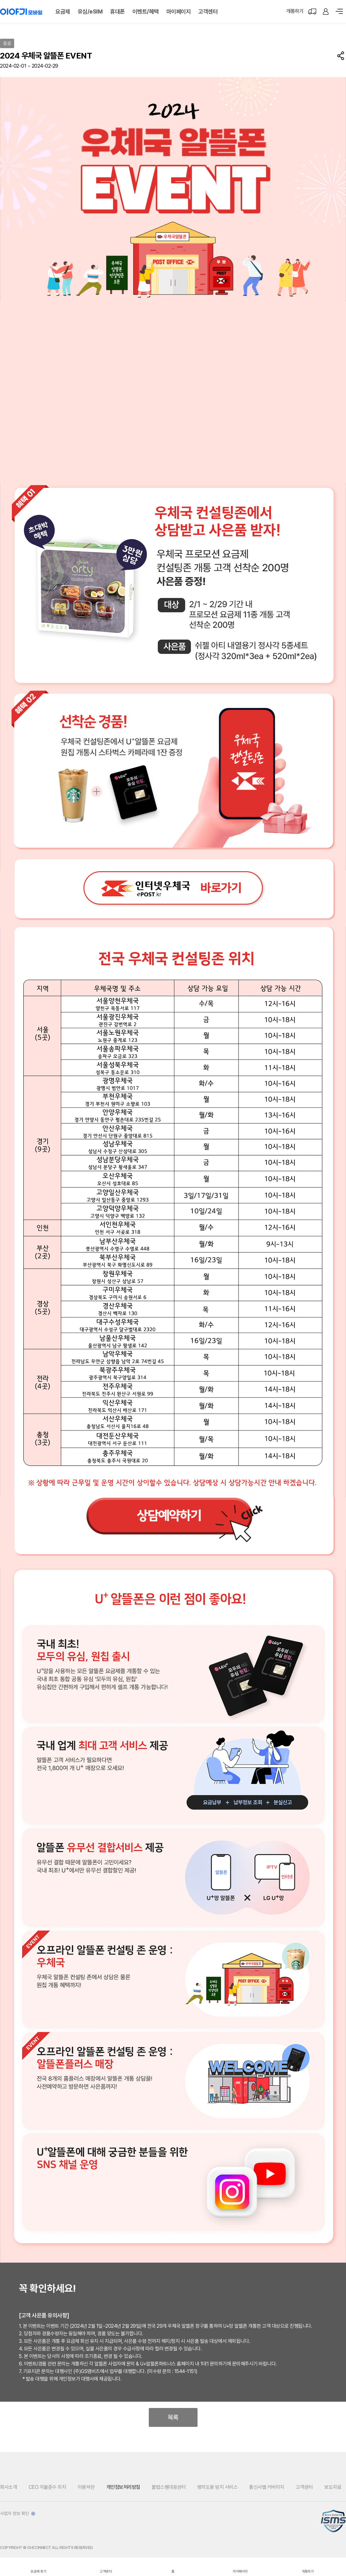 This screenshot has width=346, height=2576. Describe the element at coordinates (178, 11) in the screenshot. I see `마이페이지` at that location.